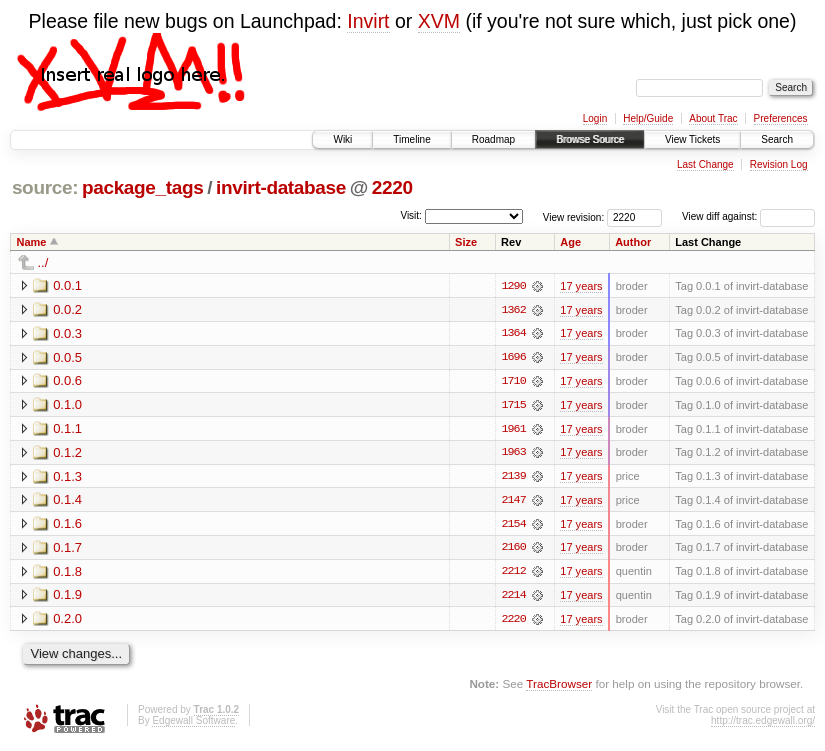 This screenshot has height=751, width=825. What do you see at coordinates (67, 309) in the screenshot?
I see `0.0.2` at bounding box center [67, 309].